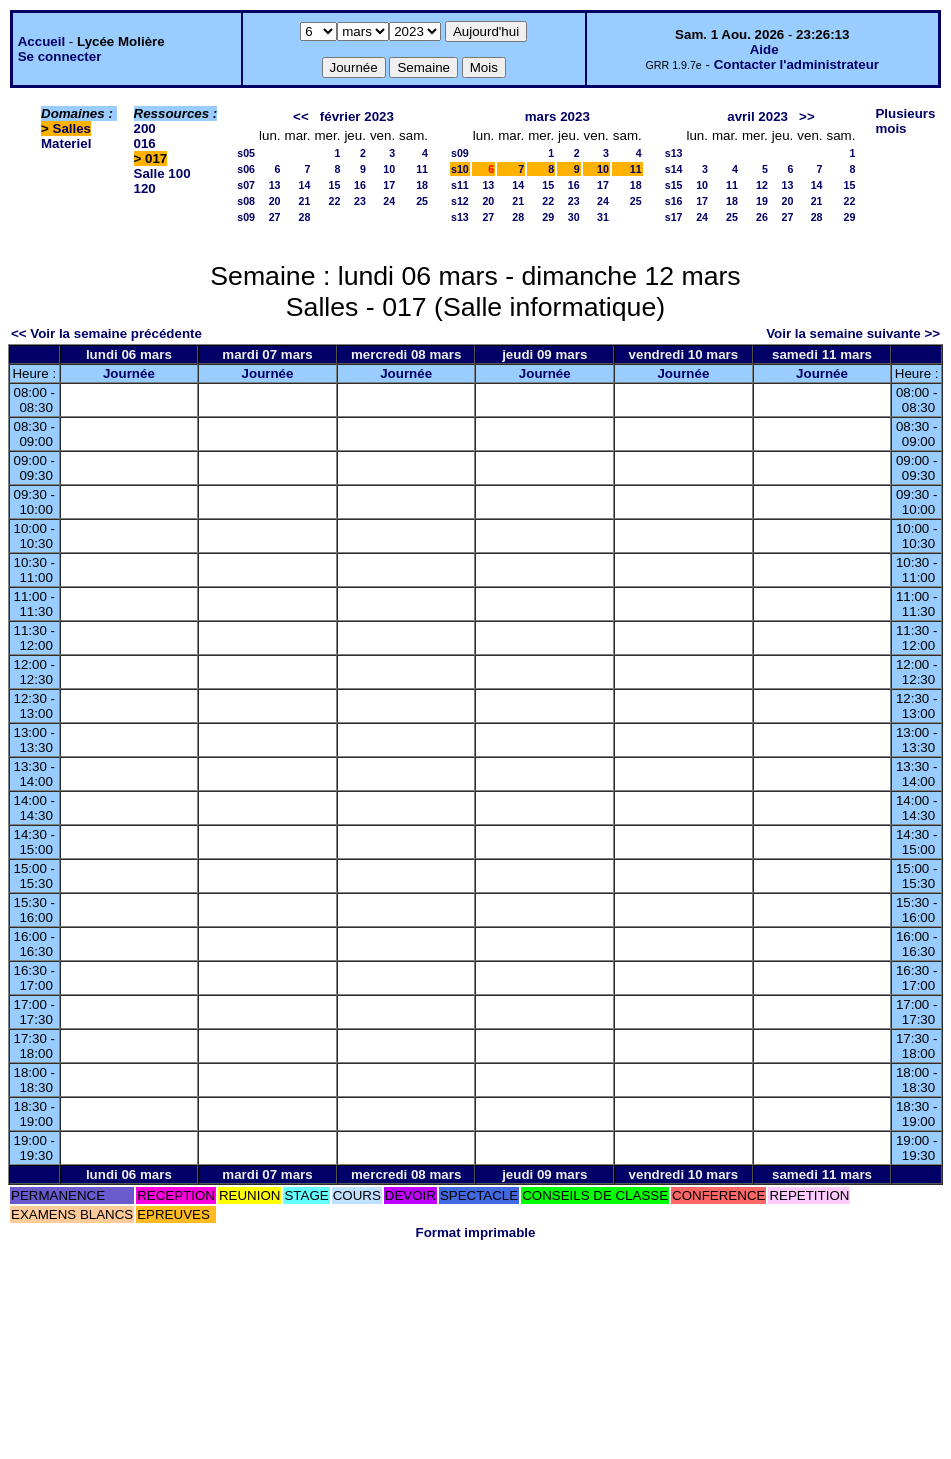  What do you see at coordinates (305, 201) in the screenshot?
I see `21` at bounding box center [305, 201].